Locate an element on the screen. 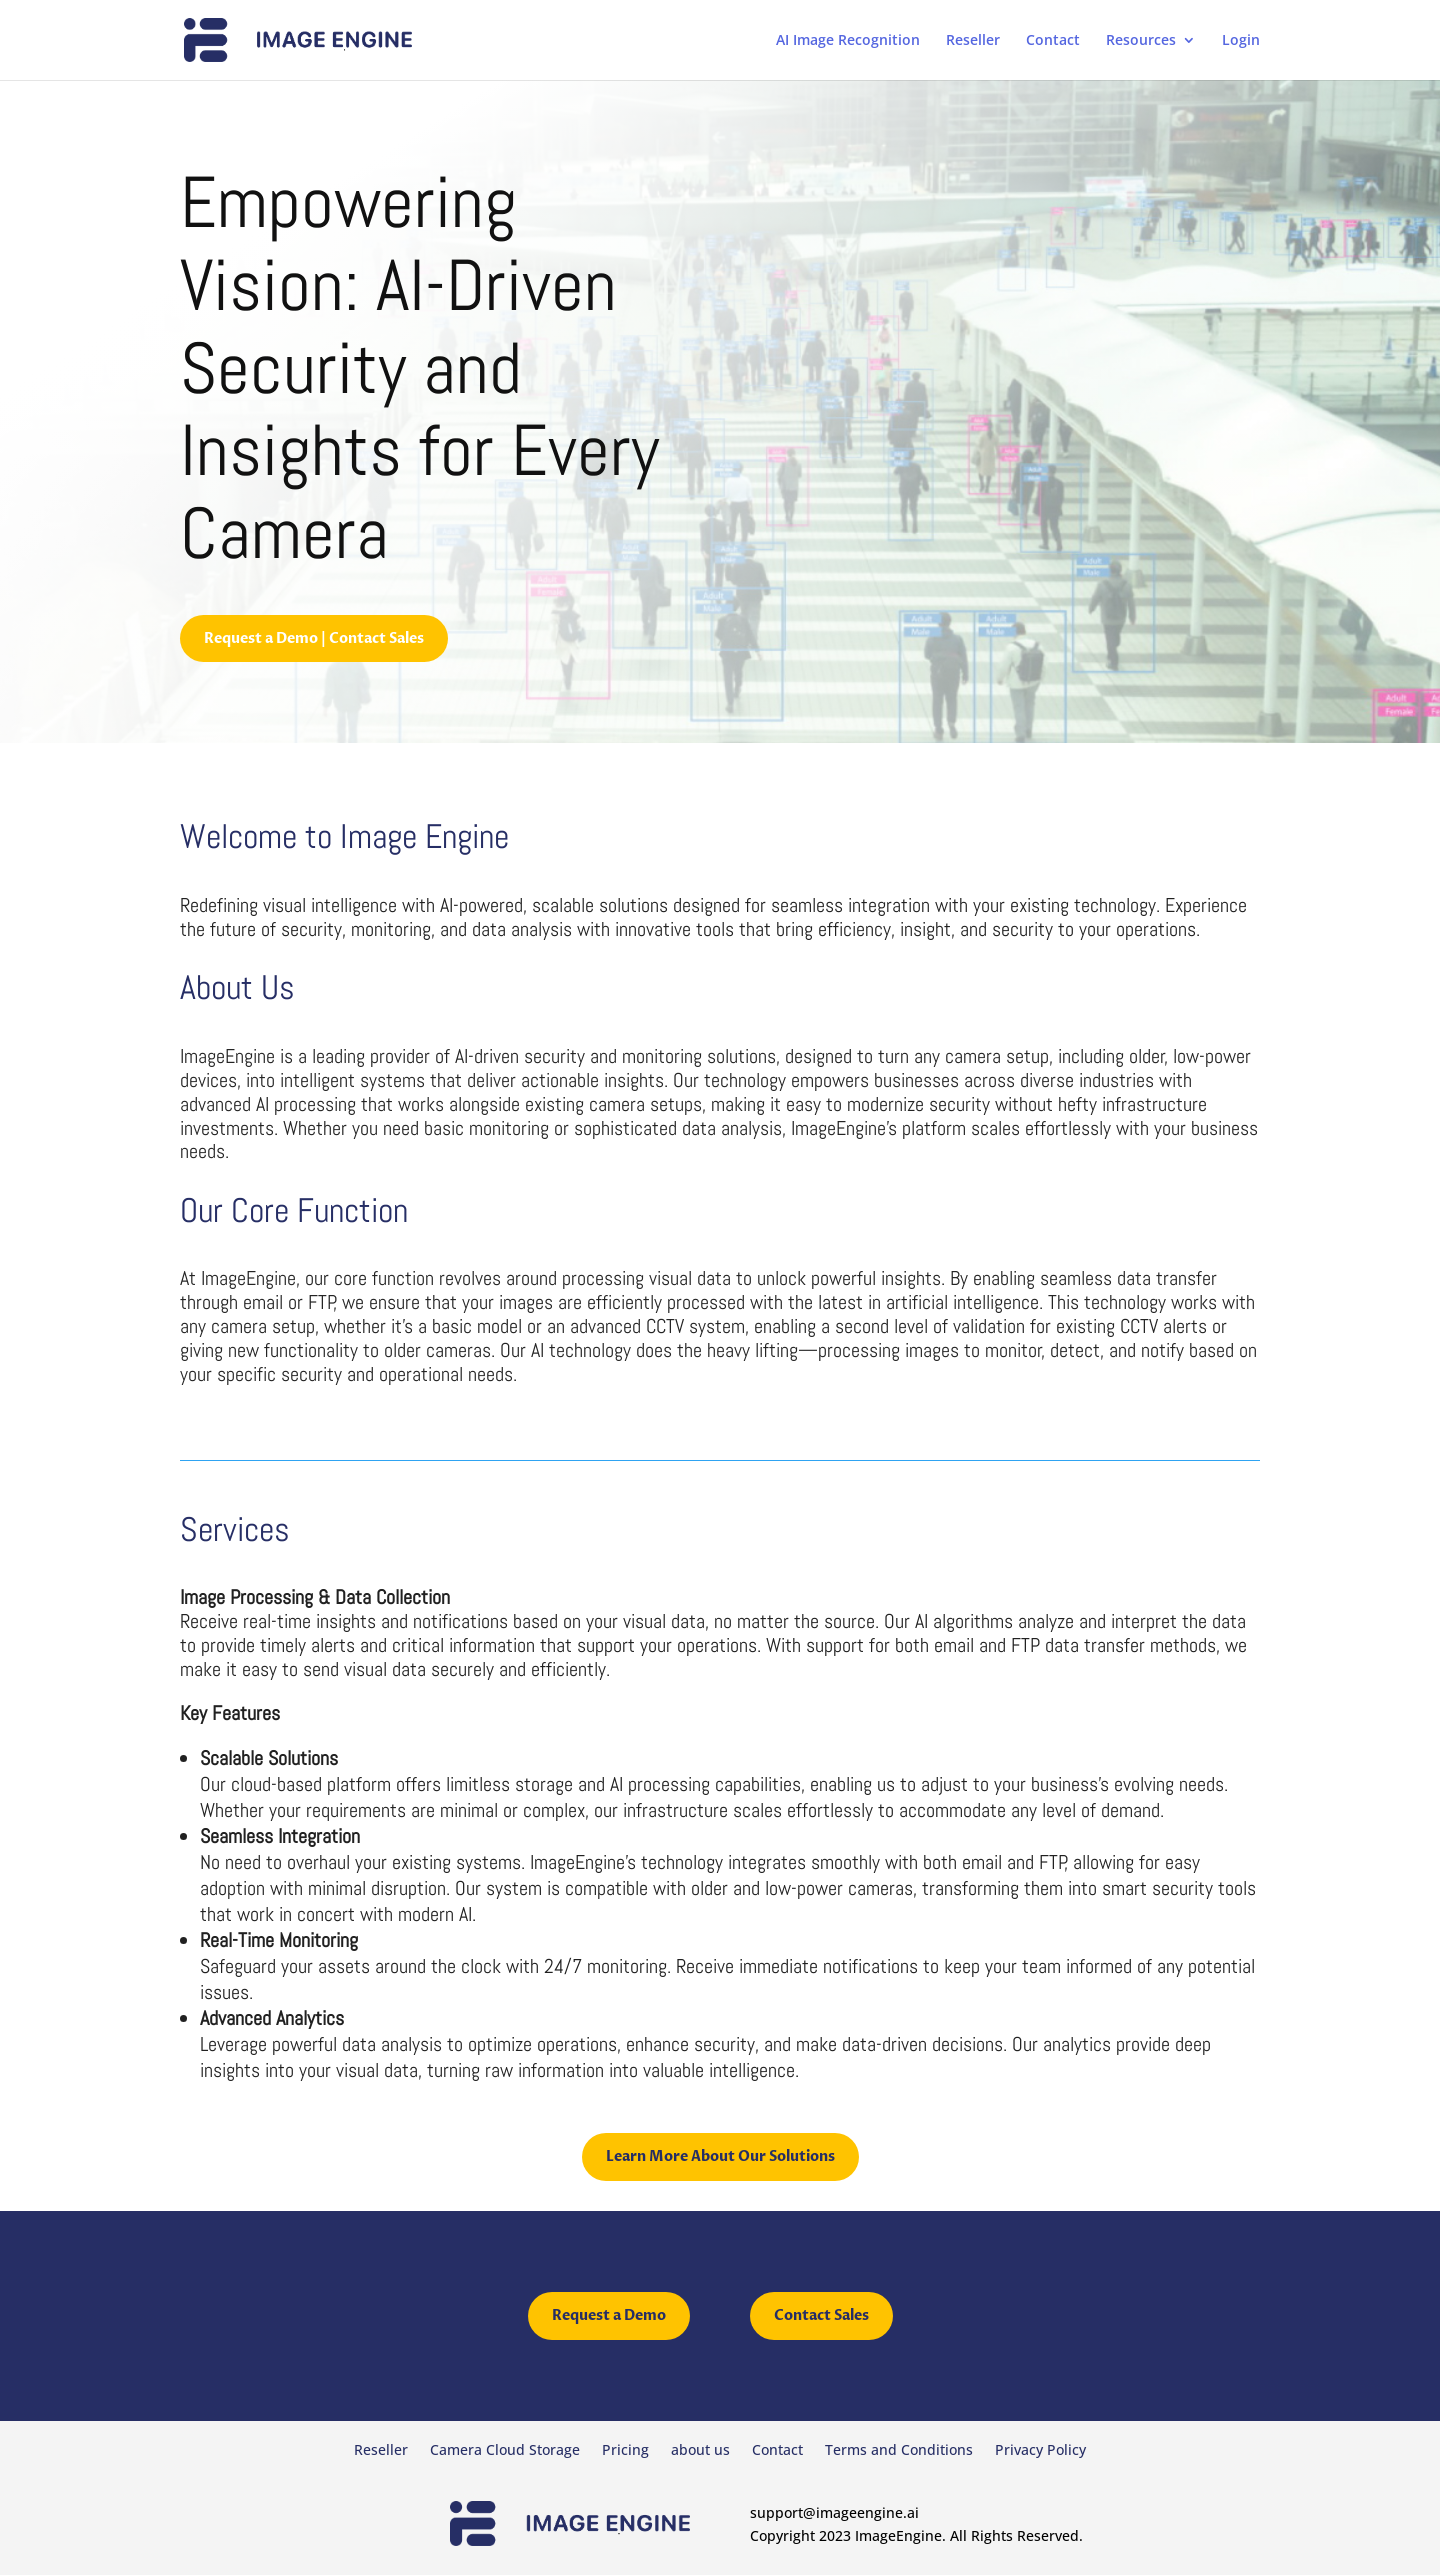 The height and width of the screenshot is (2575, 1440). Contact Sales is located at coordinates (821, 2315).